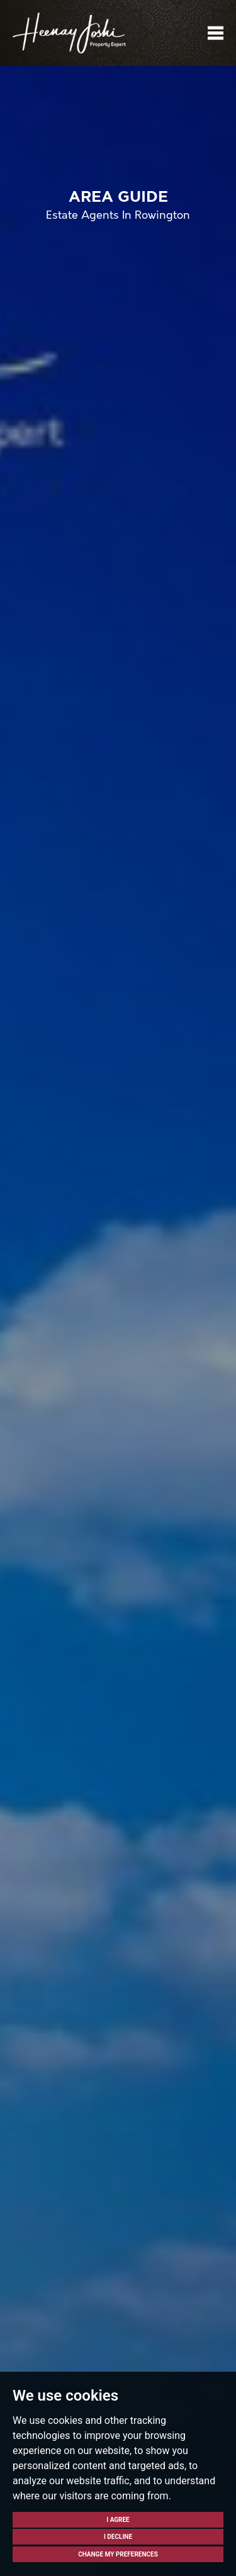 This screenshot has width=236, height=2576. Describe the element at coordinates (118, 2519) in the screenshot. I see `I agree [button]` at that location.